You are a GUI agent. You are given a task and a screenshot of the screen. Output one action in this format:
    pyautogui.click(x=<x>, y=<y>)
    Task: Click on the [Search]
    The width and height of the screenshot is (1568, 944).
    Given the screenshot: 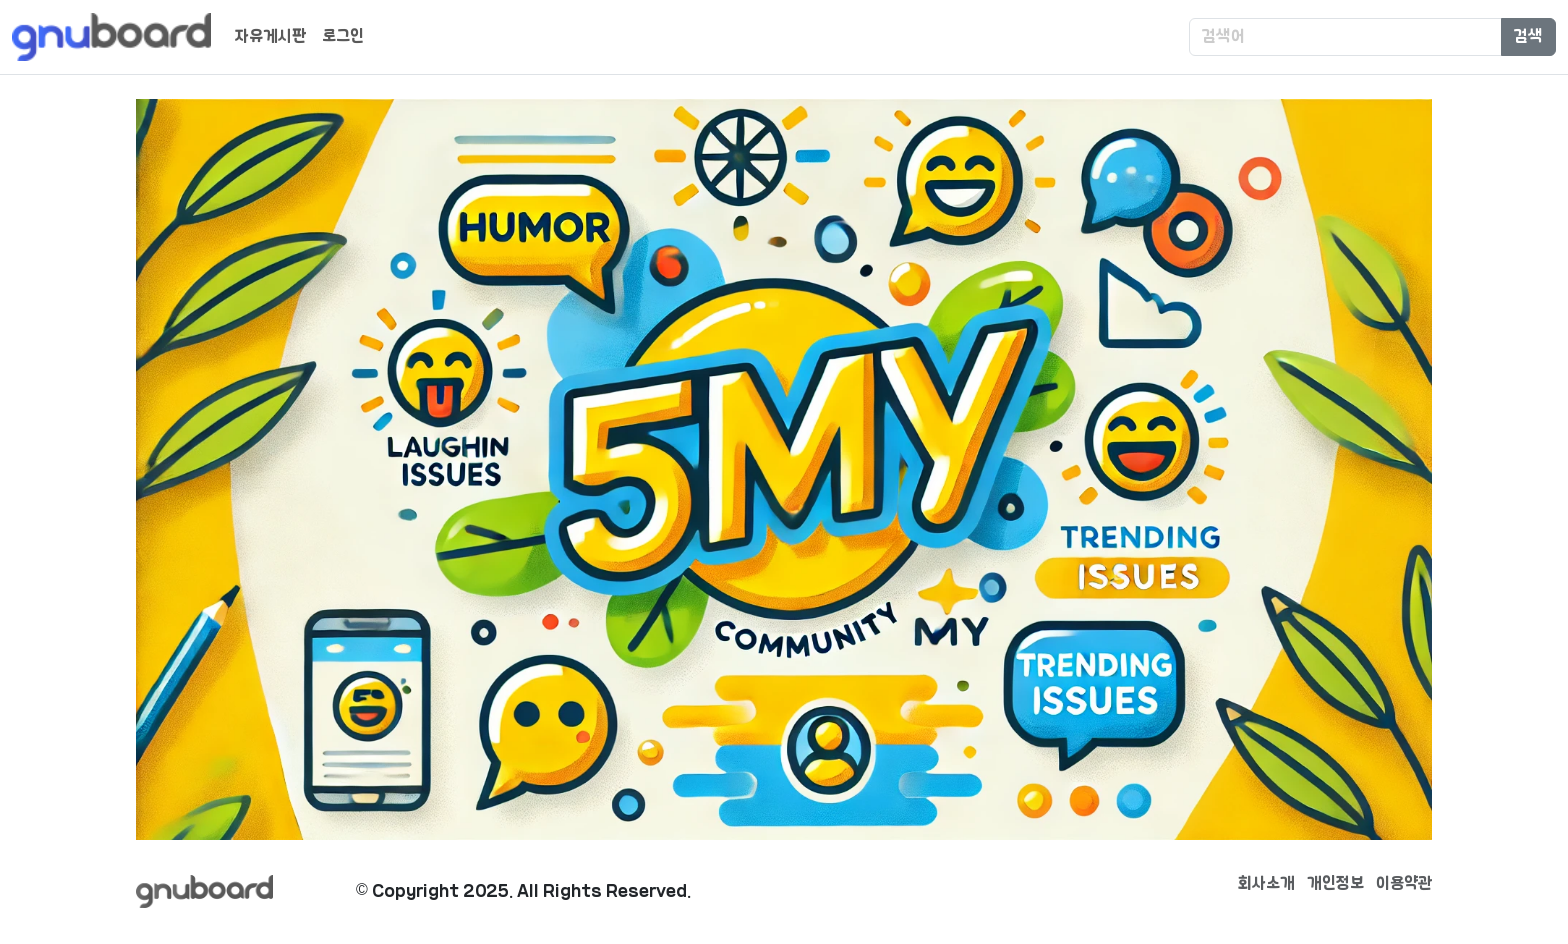 What is the action you would take?
    pyautogui.click(x=1345, y=37)
    